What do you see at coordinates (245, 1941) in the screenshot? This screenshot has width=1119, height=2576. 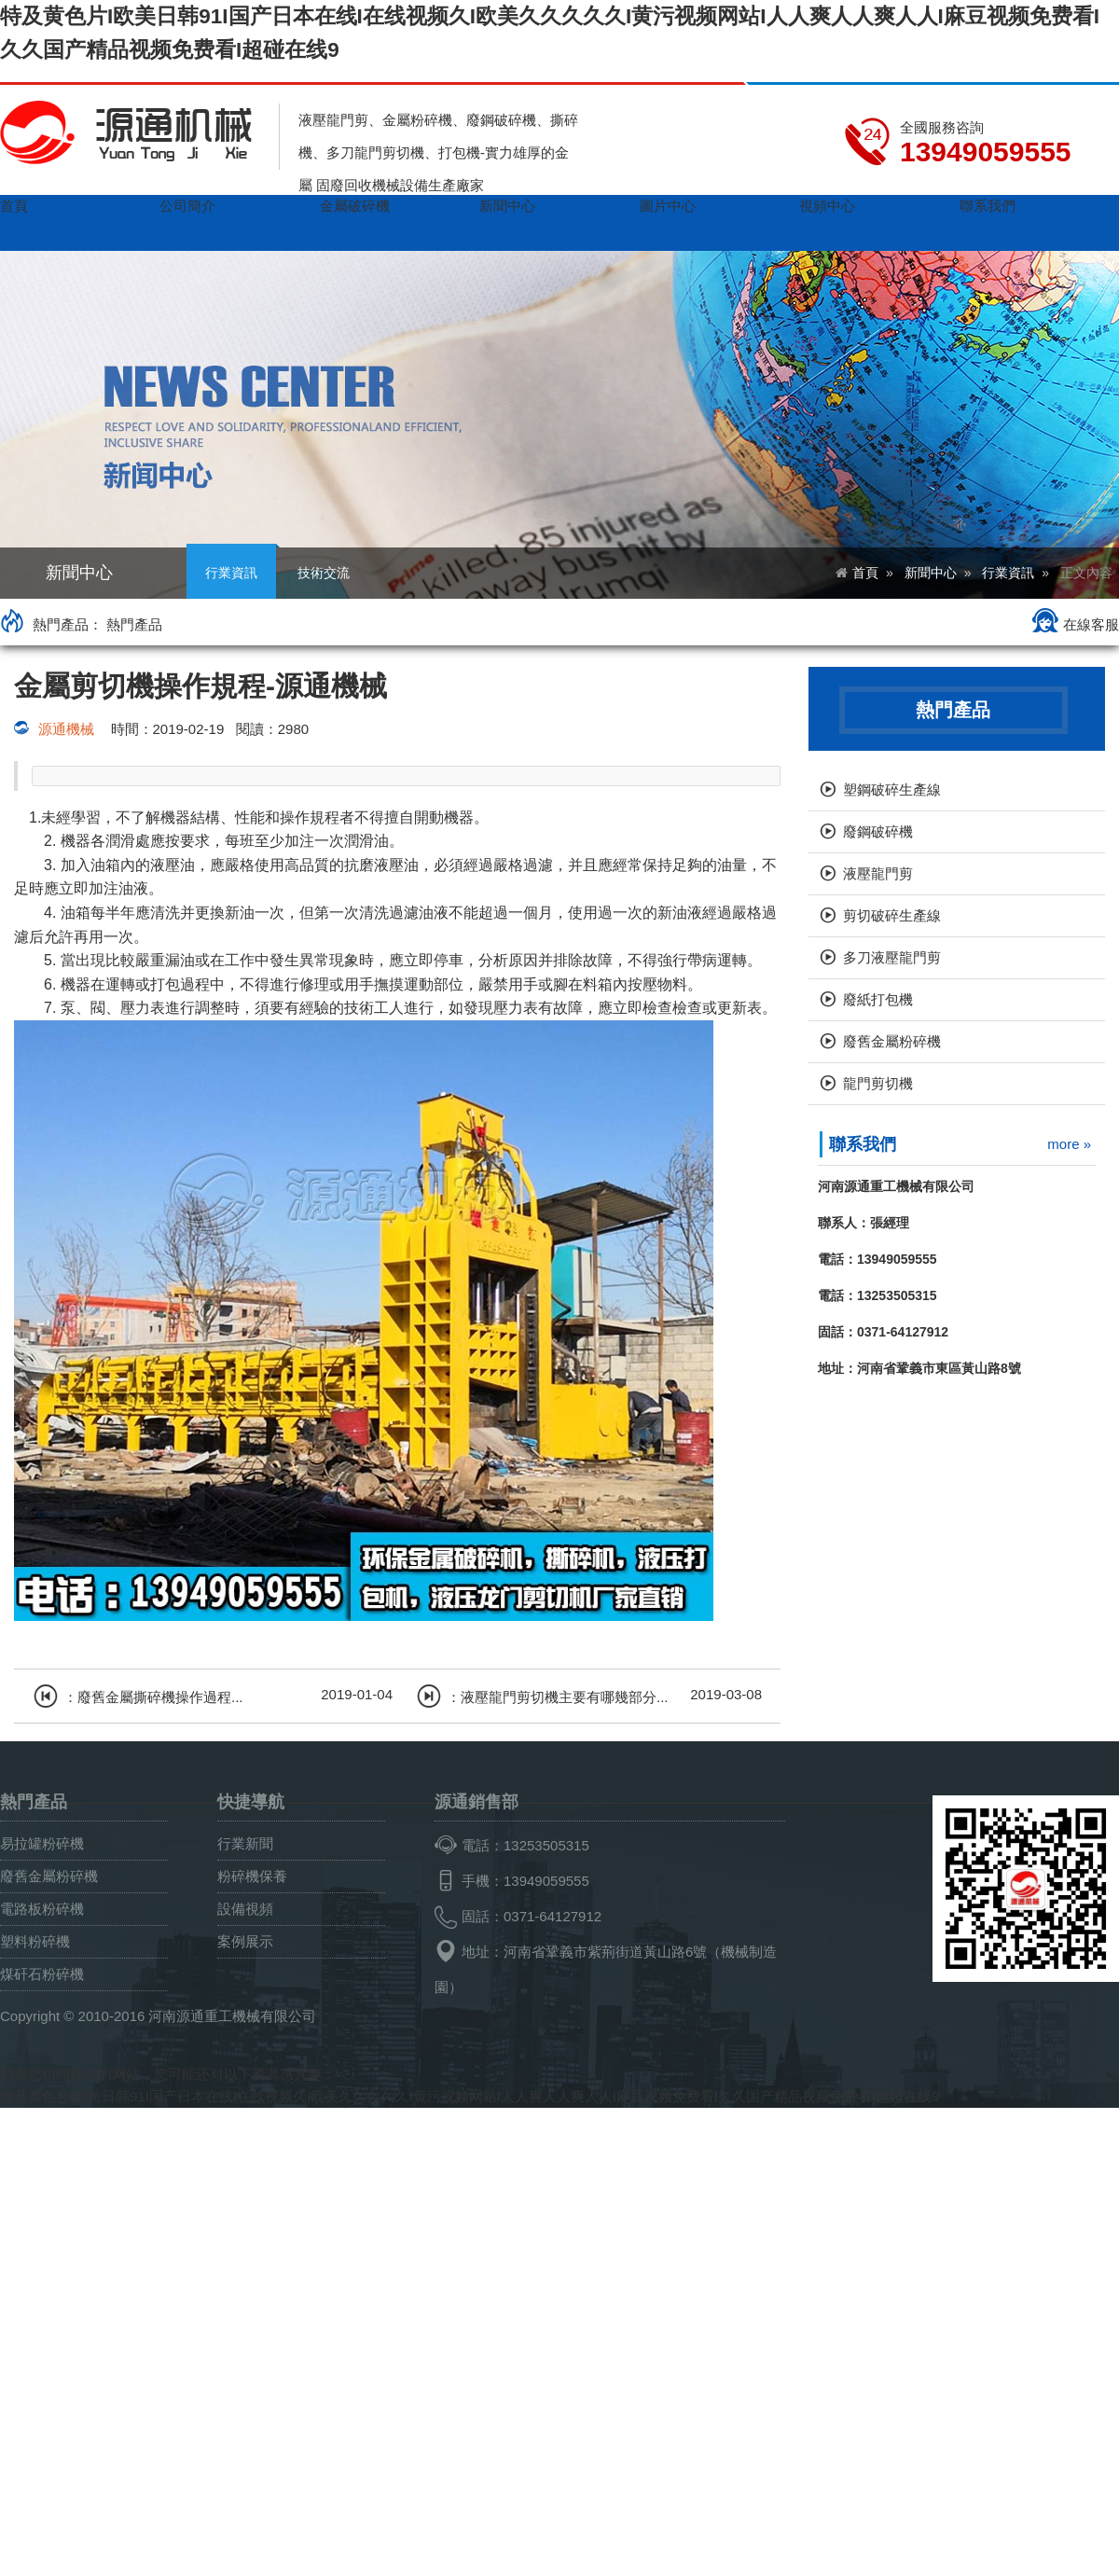 I see `案例展示` at bounding box center [245, 1941].